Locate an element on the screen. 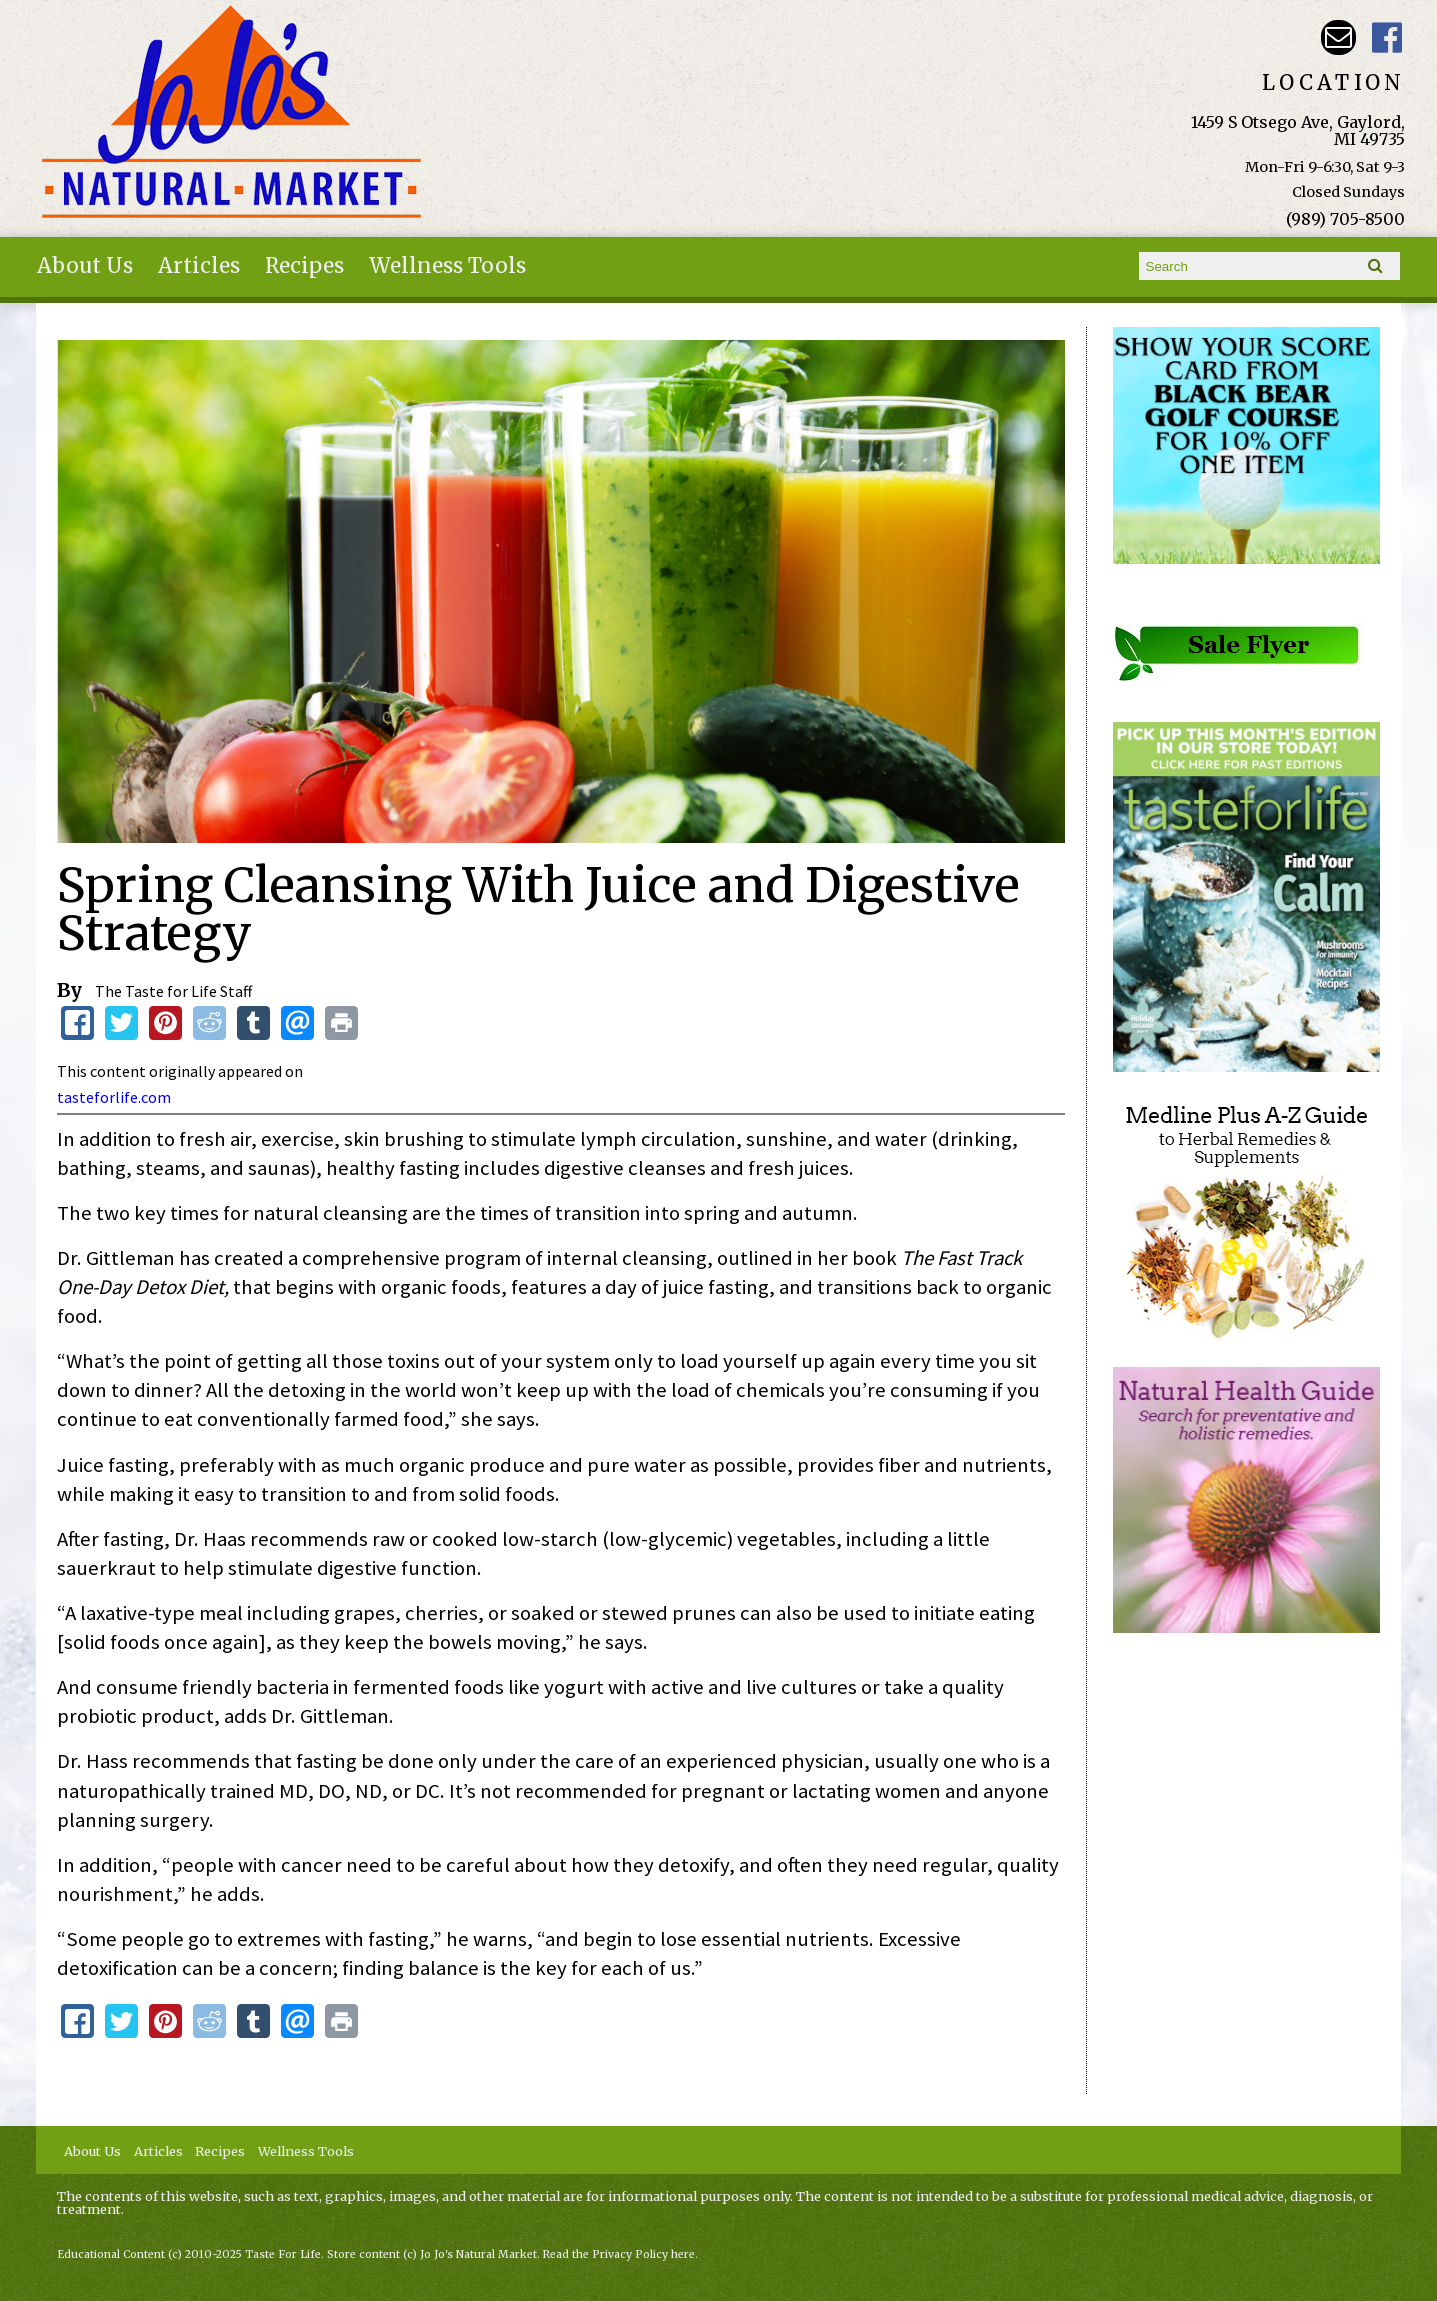 This screenshot has height=2301, width=1437. JoJo's Natural Market Facebook is located at coordinates (1387, 37).